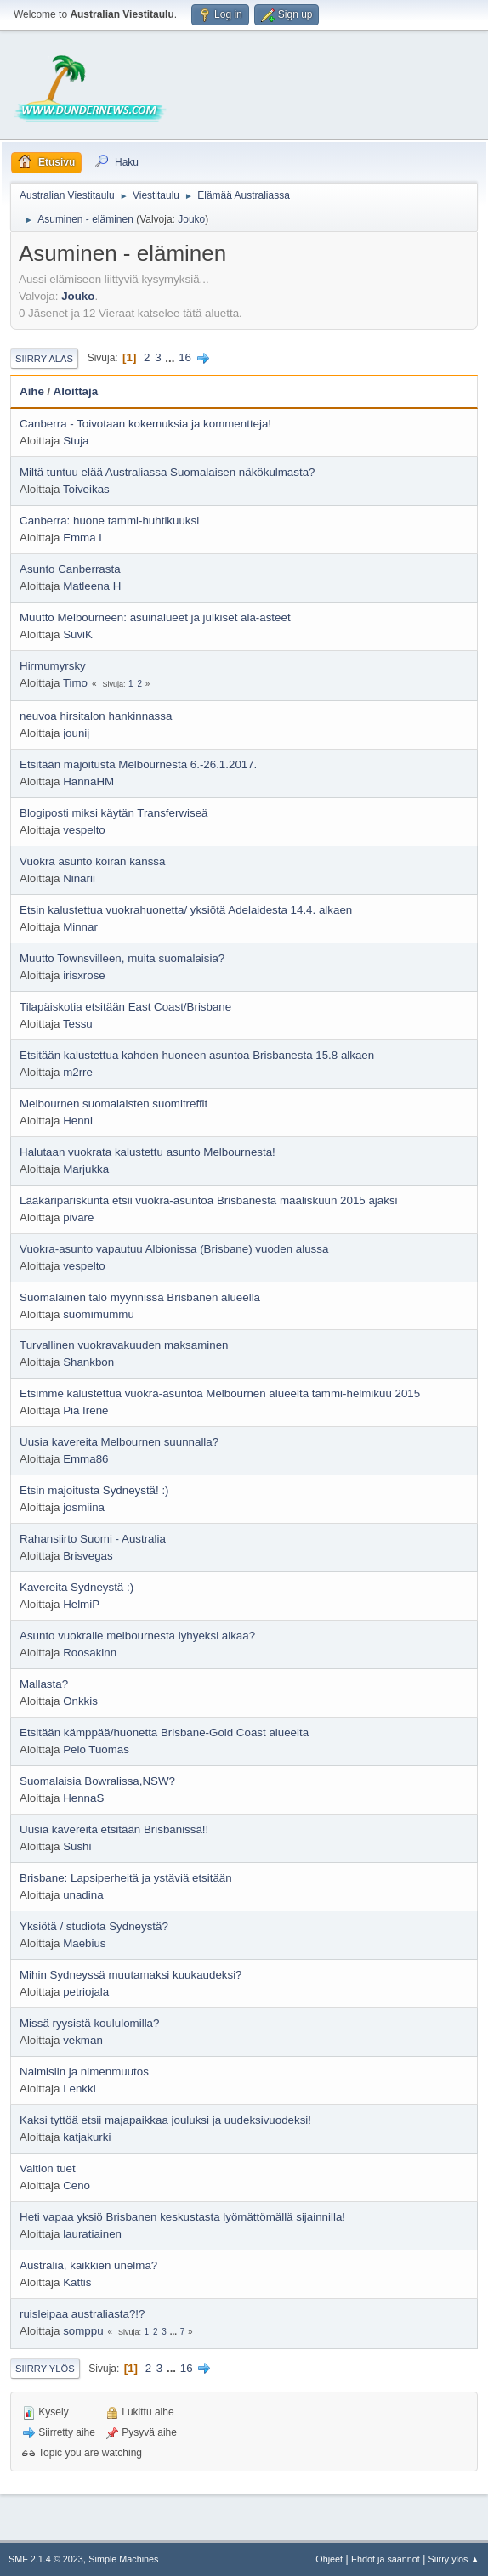 The width and height of the screenshot is (488, 2576). What do you see at coordinates (94, 1490) in the screenshot?
I see `Etsin majoitusta Sydneystä! :)` at bounding box center [94, 1490].